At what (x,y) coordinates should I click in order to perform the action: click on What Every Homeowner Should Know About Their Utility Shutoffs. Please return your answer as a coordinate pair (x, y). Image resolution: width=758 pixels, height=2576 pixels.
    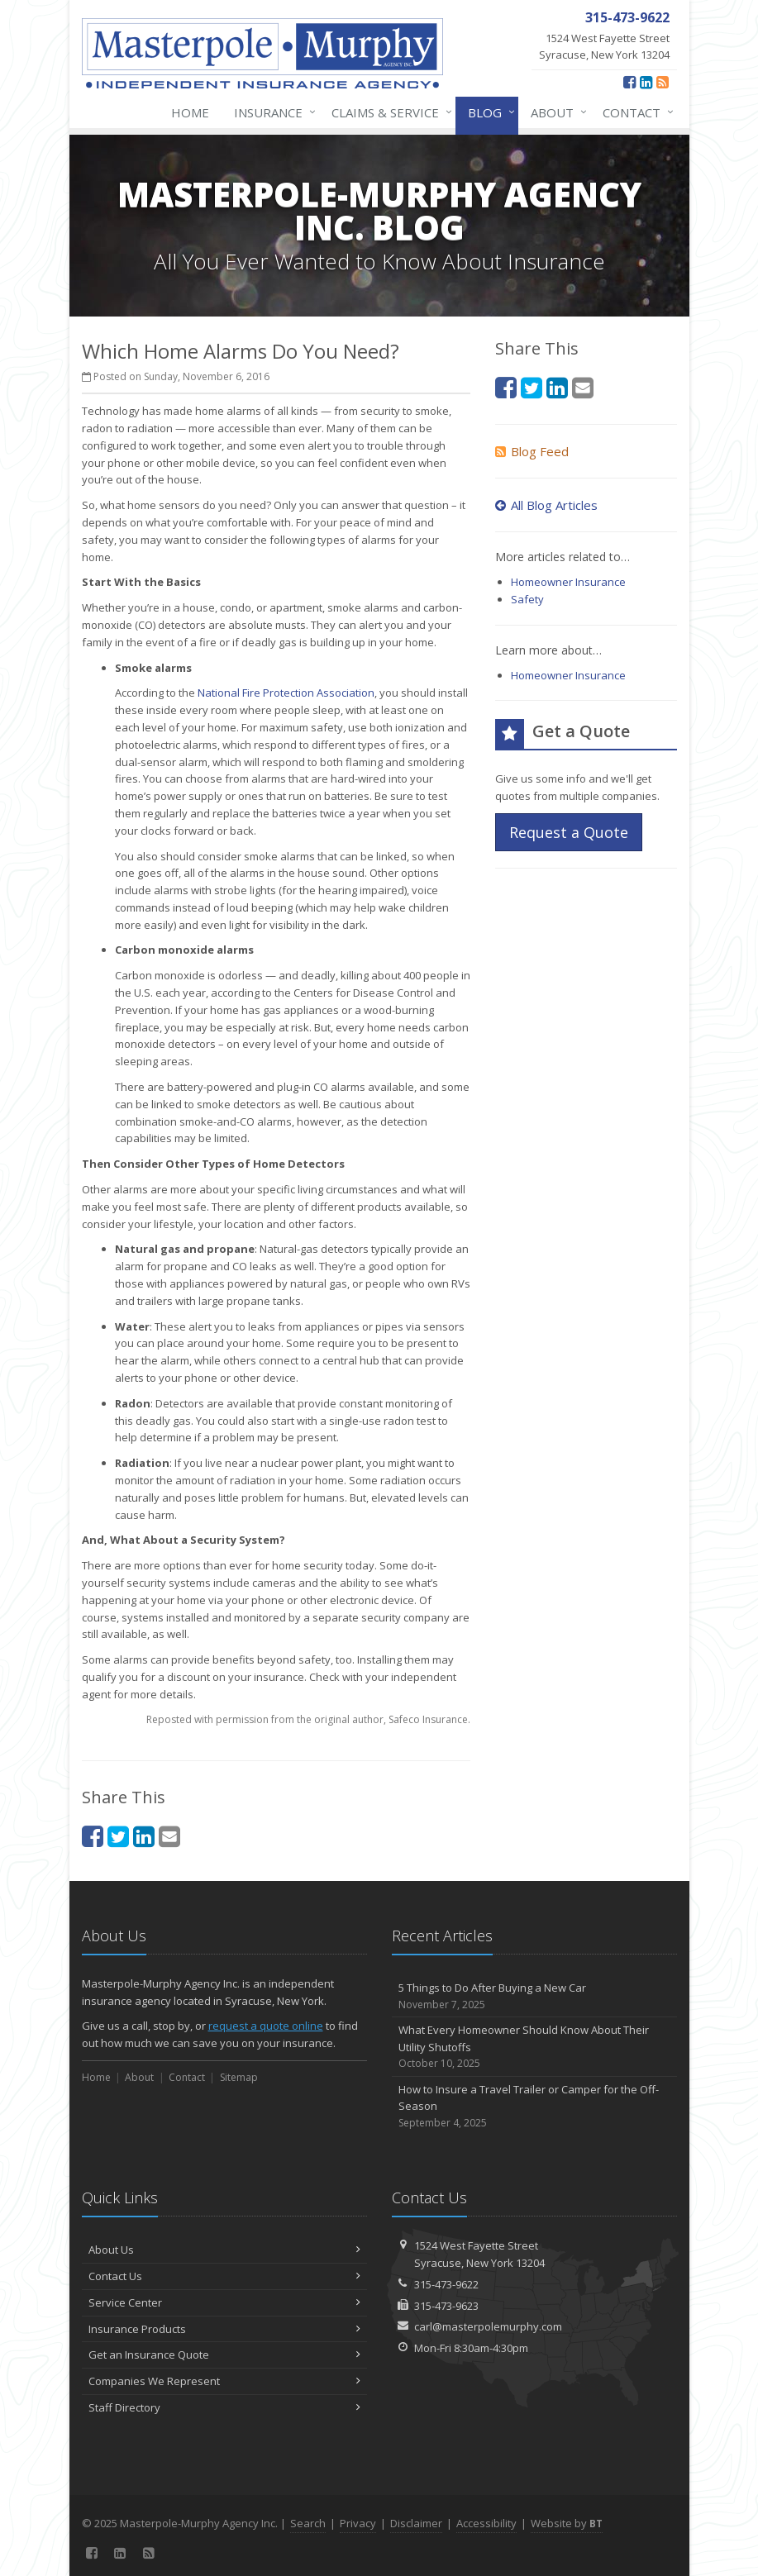
    Looking at the image, I should click on (534, 2047).